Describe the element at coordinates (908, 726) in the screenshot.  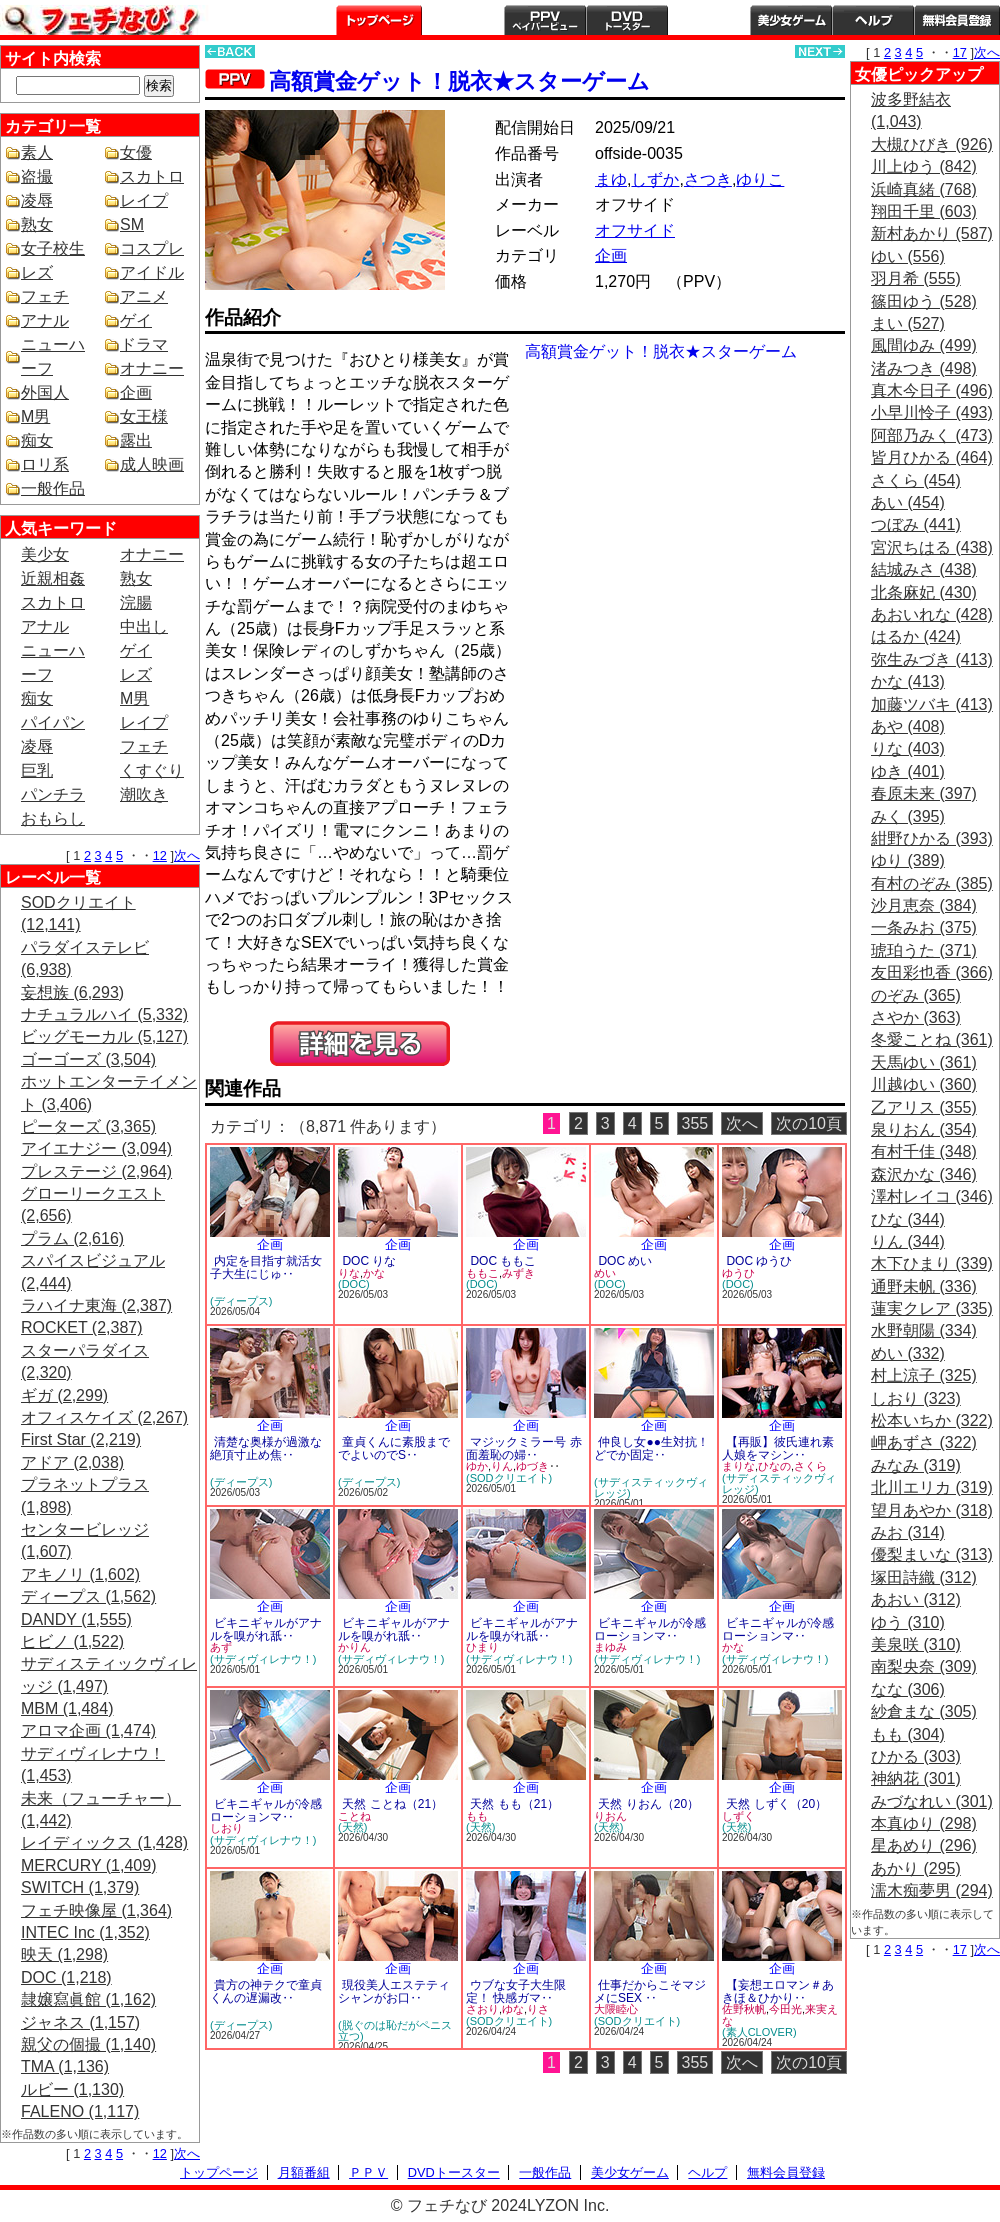
I see `あや (408)` at that location.